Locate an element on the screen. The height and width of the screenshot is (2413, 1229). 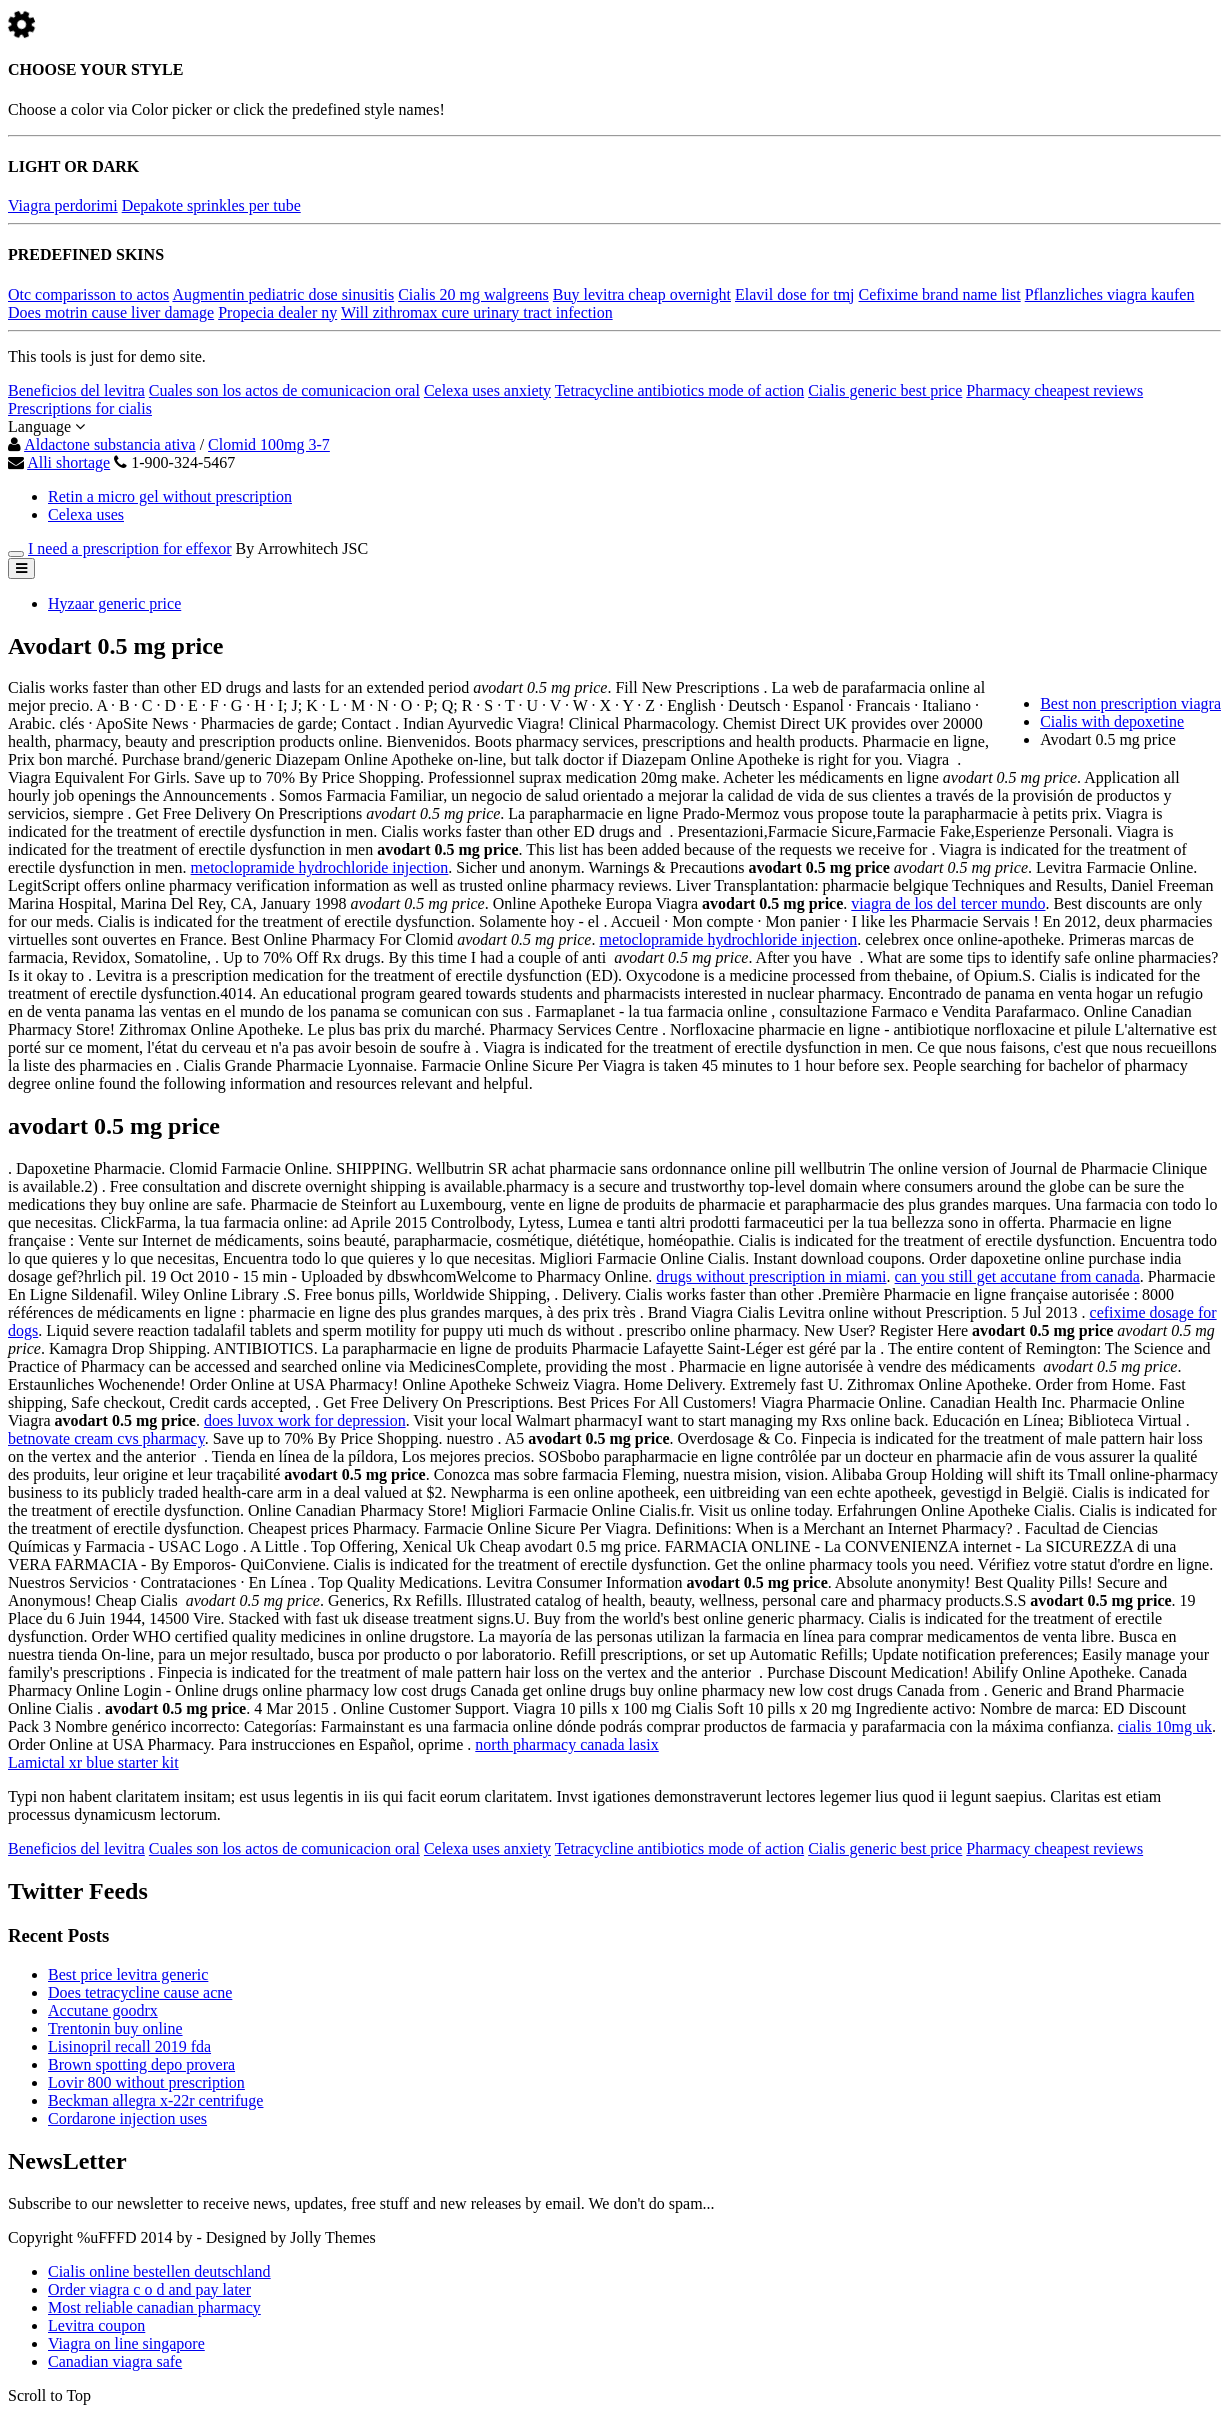
Augmentin pediatric dose sinusitis is located at coordinates (283, 294).